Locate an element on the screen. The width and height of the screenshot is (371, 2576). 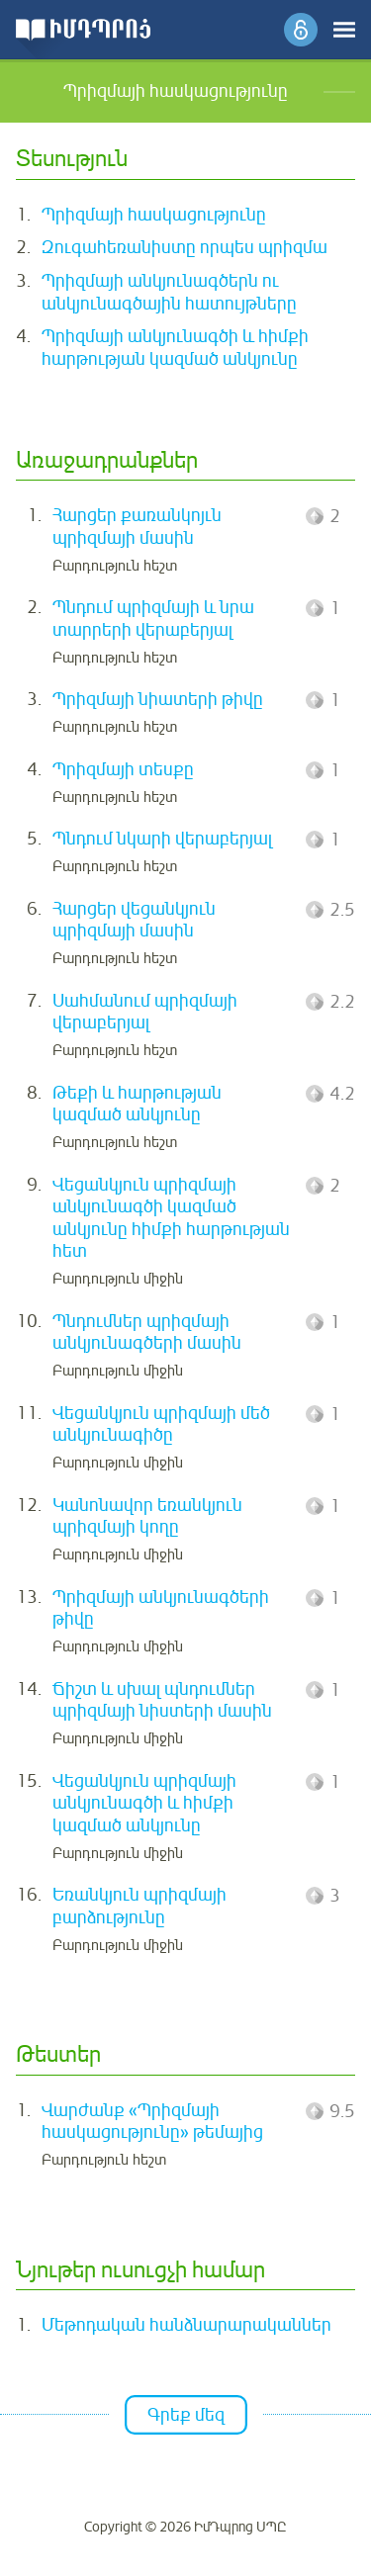
Գրեք մեզ is located at coordinates (186, 2415).